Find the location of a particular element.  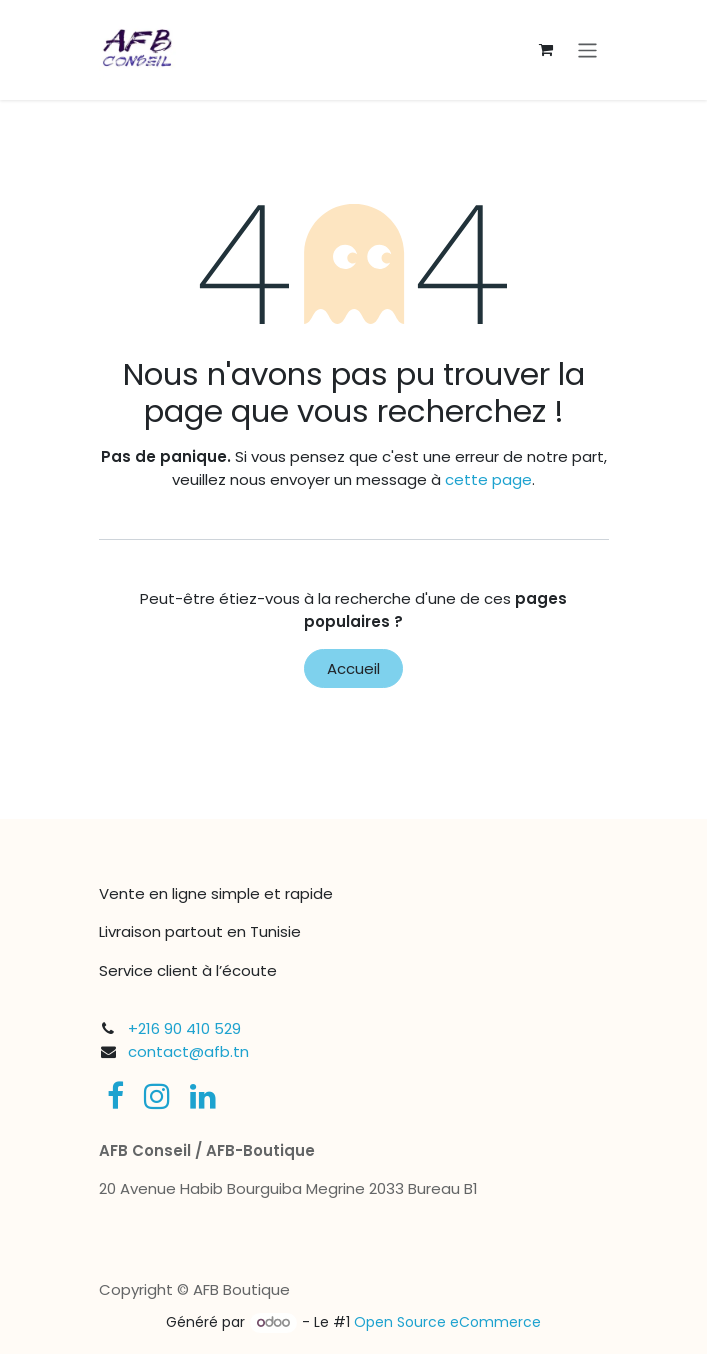

Open Source eCommerce is located at coordinates (447, 1322).